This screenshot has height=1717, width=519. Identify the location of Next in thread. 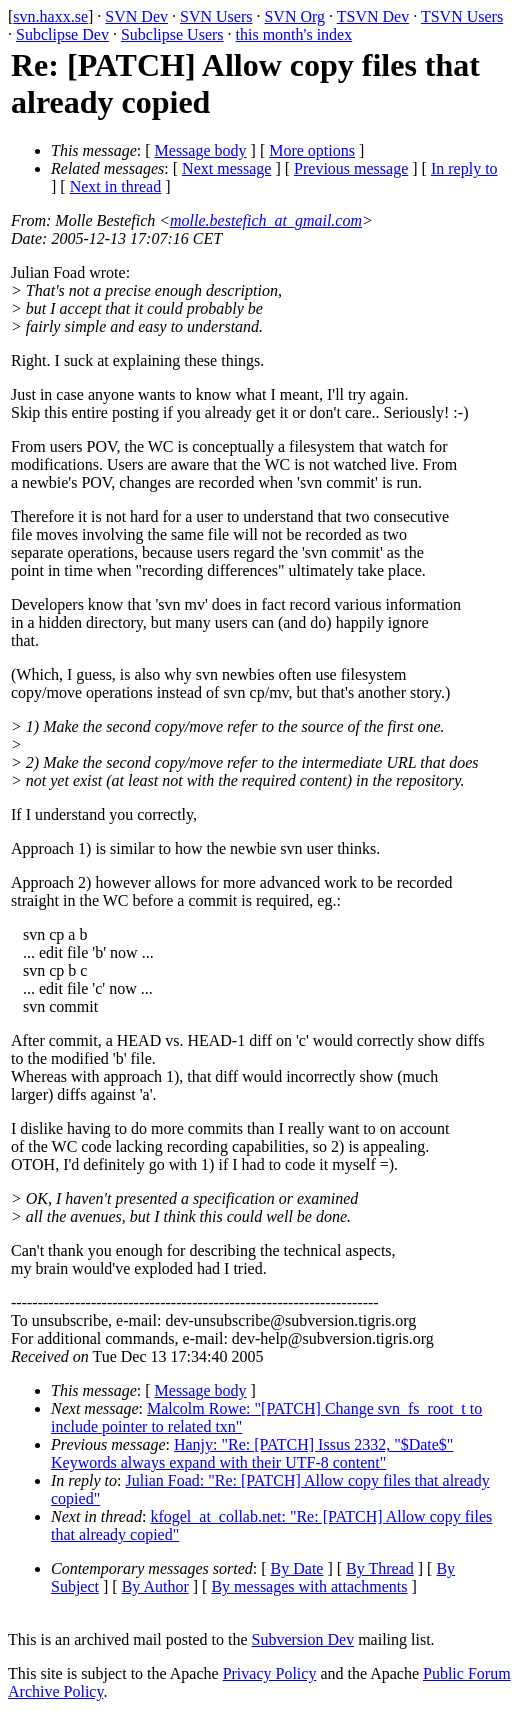
(116, 186).